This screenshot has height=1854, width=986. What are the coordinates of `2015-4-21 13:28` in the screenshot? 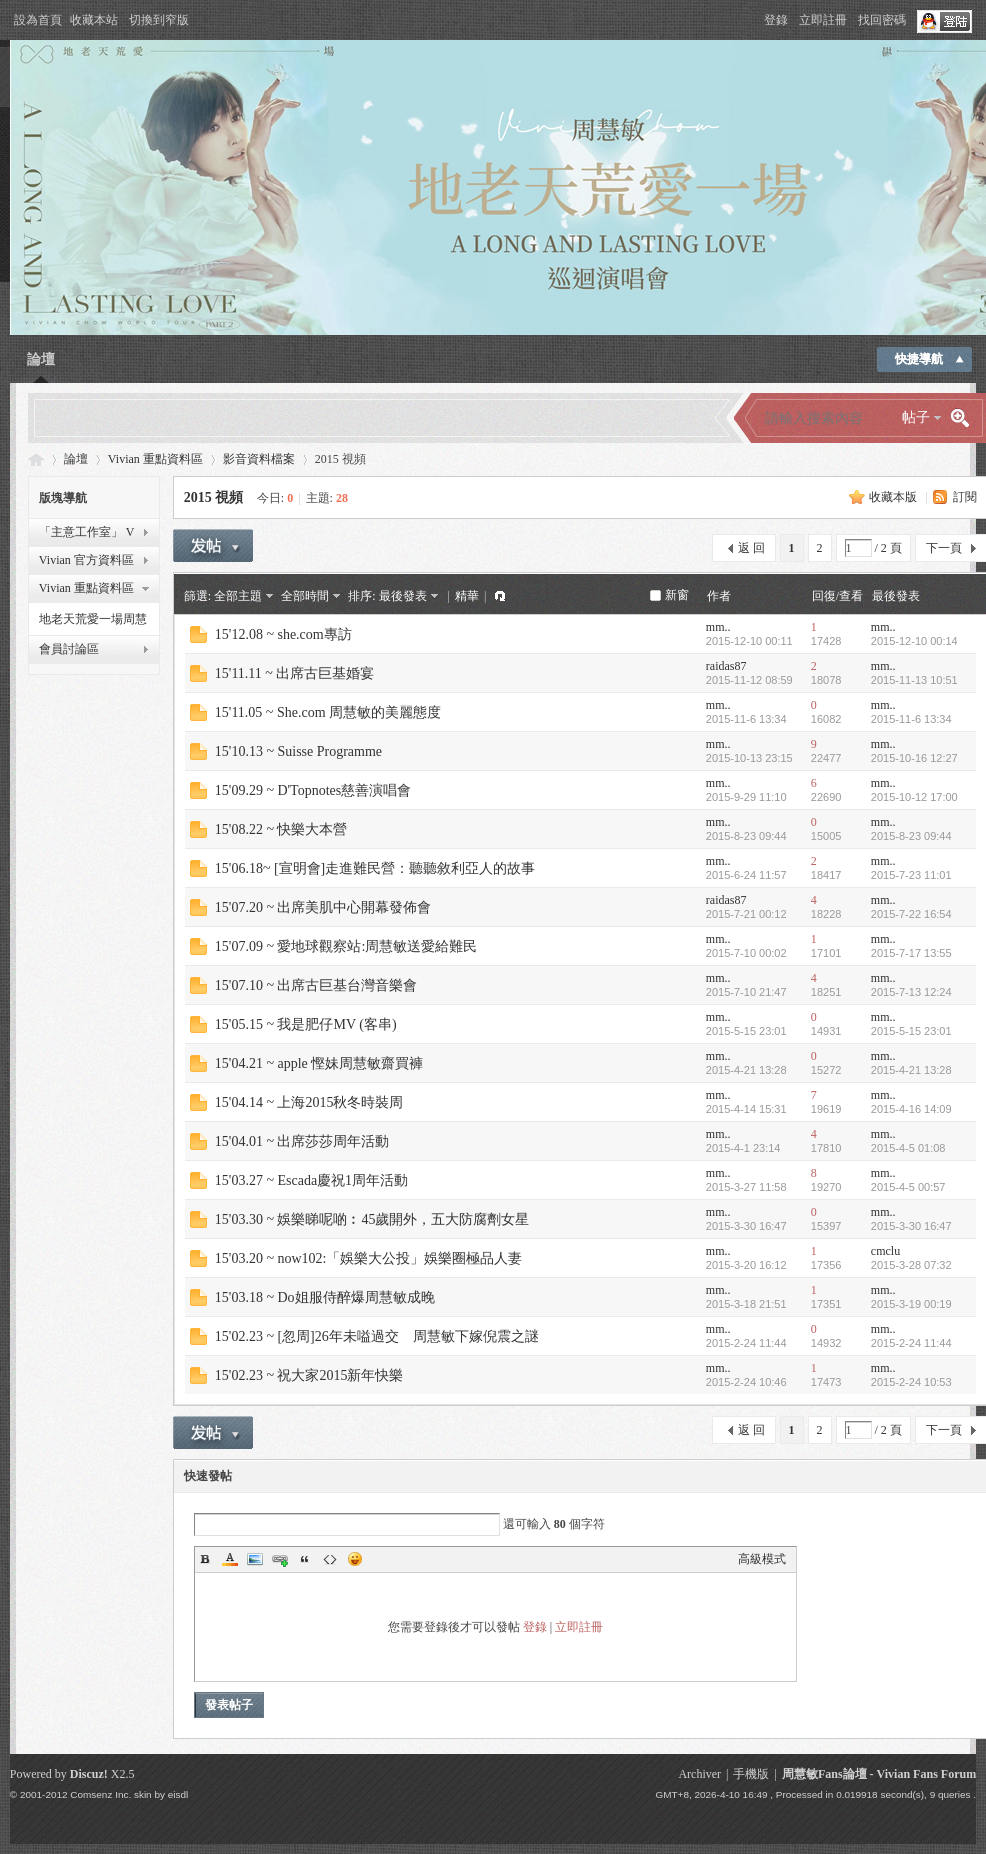 It's located at (911, 1070).